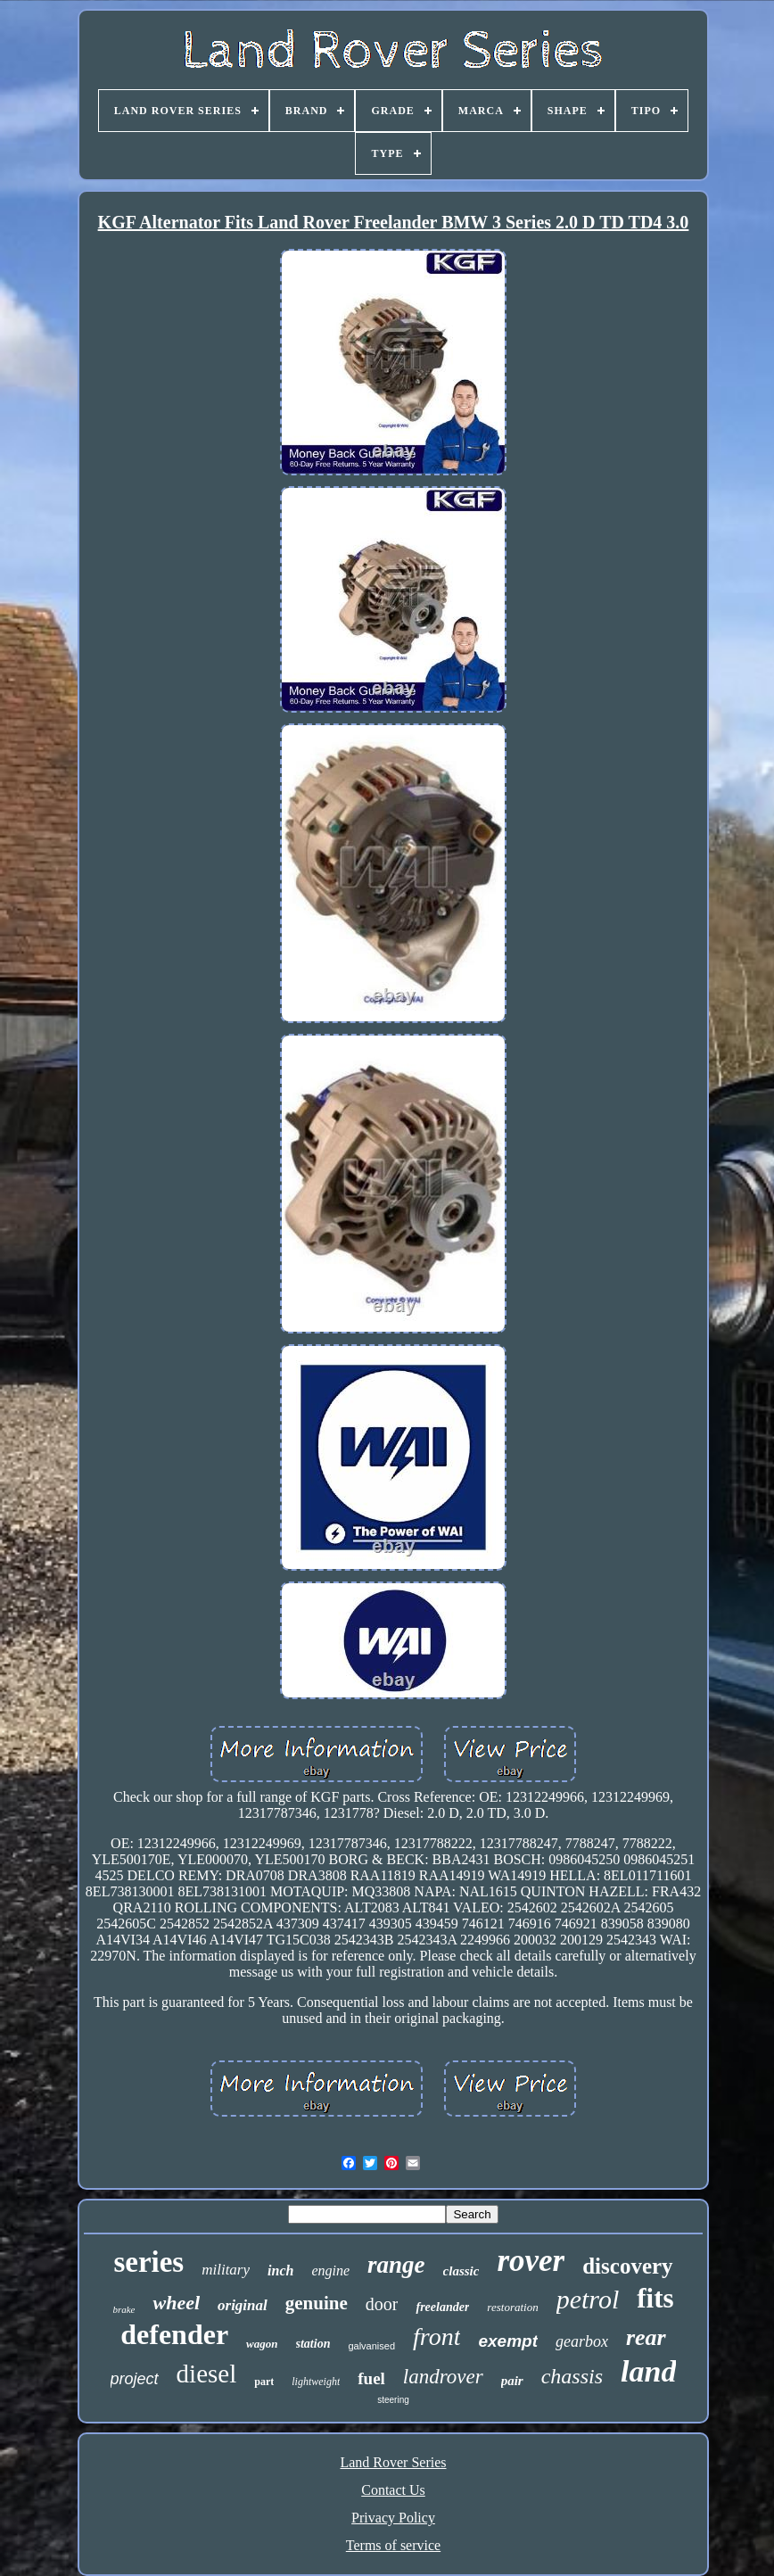  What do you see at coordinates (261, 2343) in the screenshot?
I see `wagon` at bounding box center [261, 2343].